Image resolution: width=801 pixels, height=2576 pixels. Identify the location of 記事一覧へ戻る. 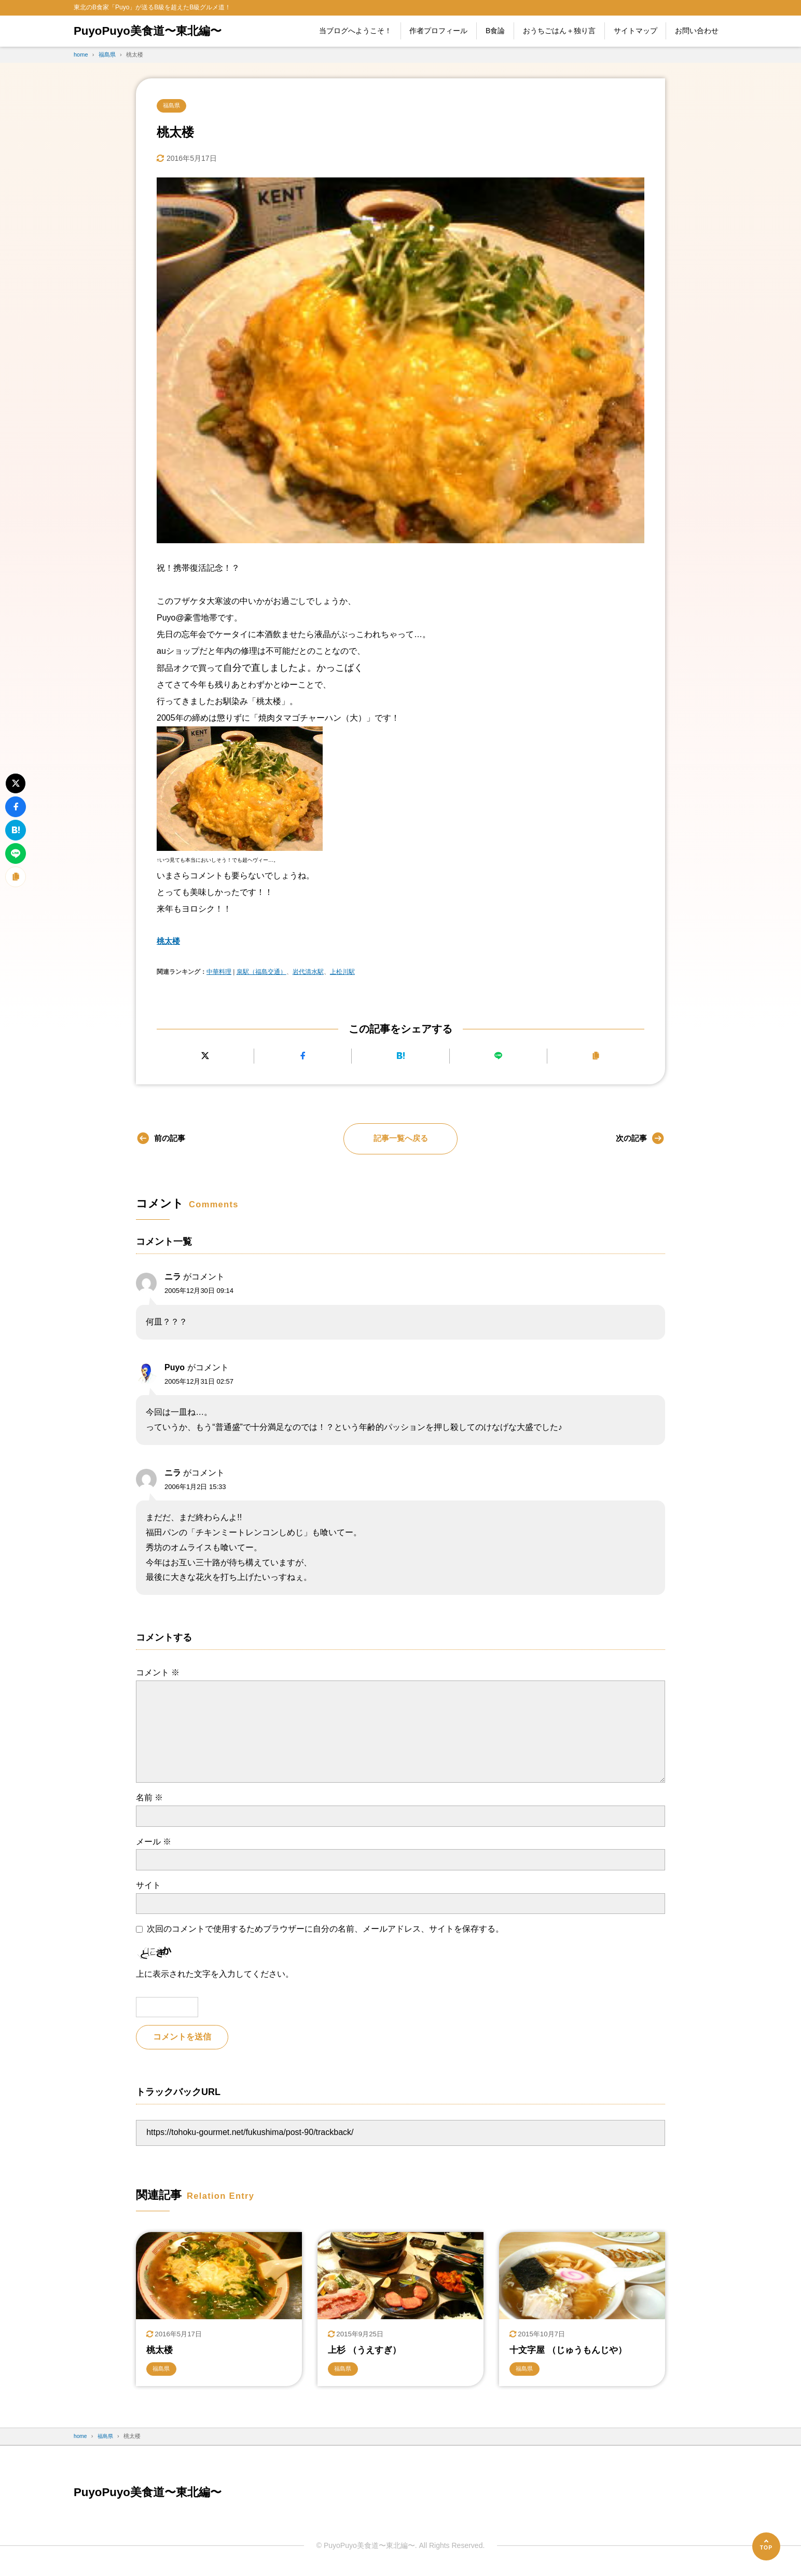
(400, 1139).